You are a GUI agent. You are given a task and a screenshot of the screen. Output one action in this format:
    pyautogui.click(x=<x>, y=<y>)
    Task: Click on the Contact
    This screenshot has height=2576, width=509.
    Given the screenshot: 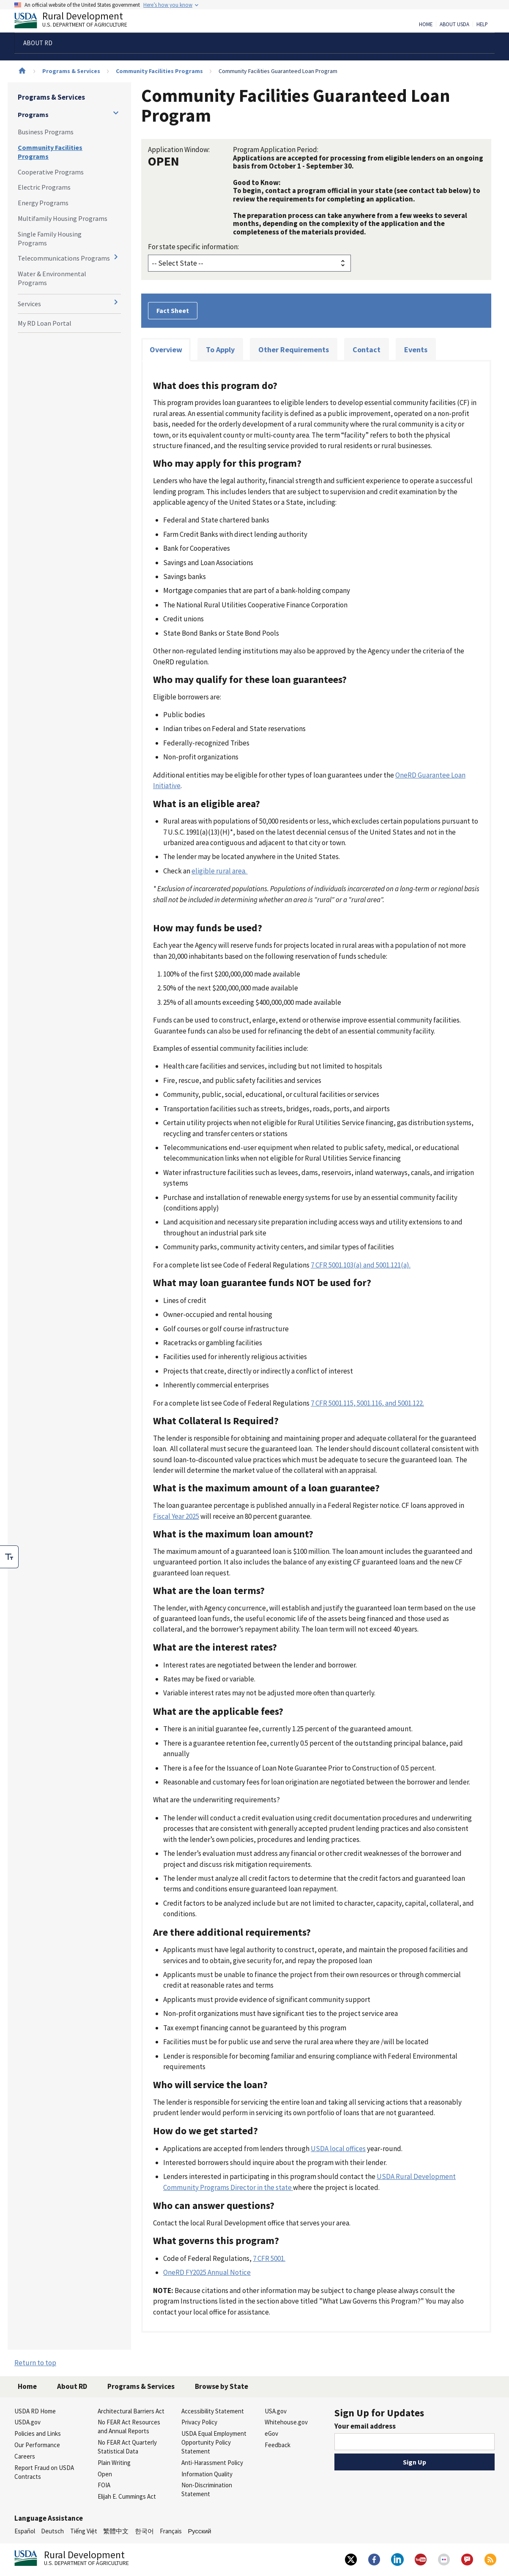 What is the action you would take?
    pyautogui.click(x=366, y=349)
    